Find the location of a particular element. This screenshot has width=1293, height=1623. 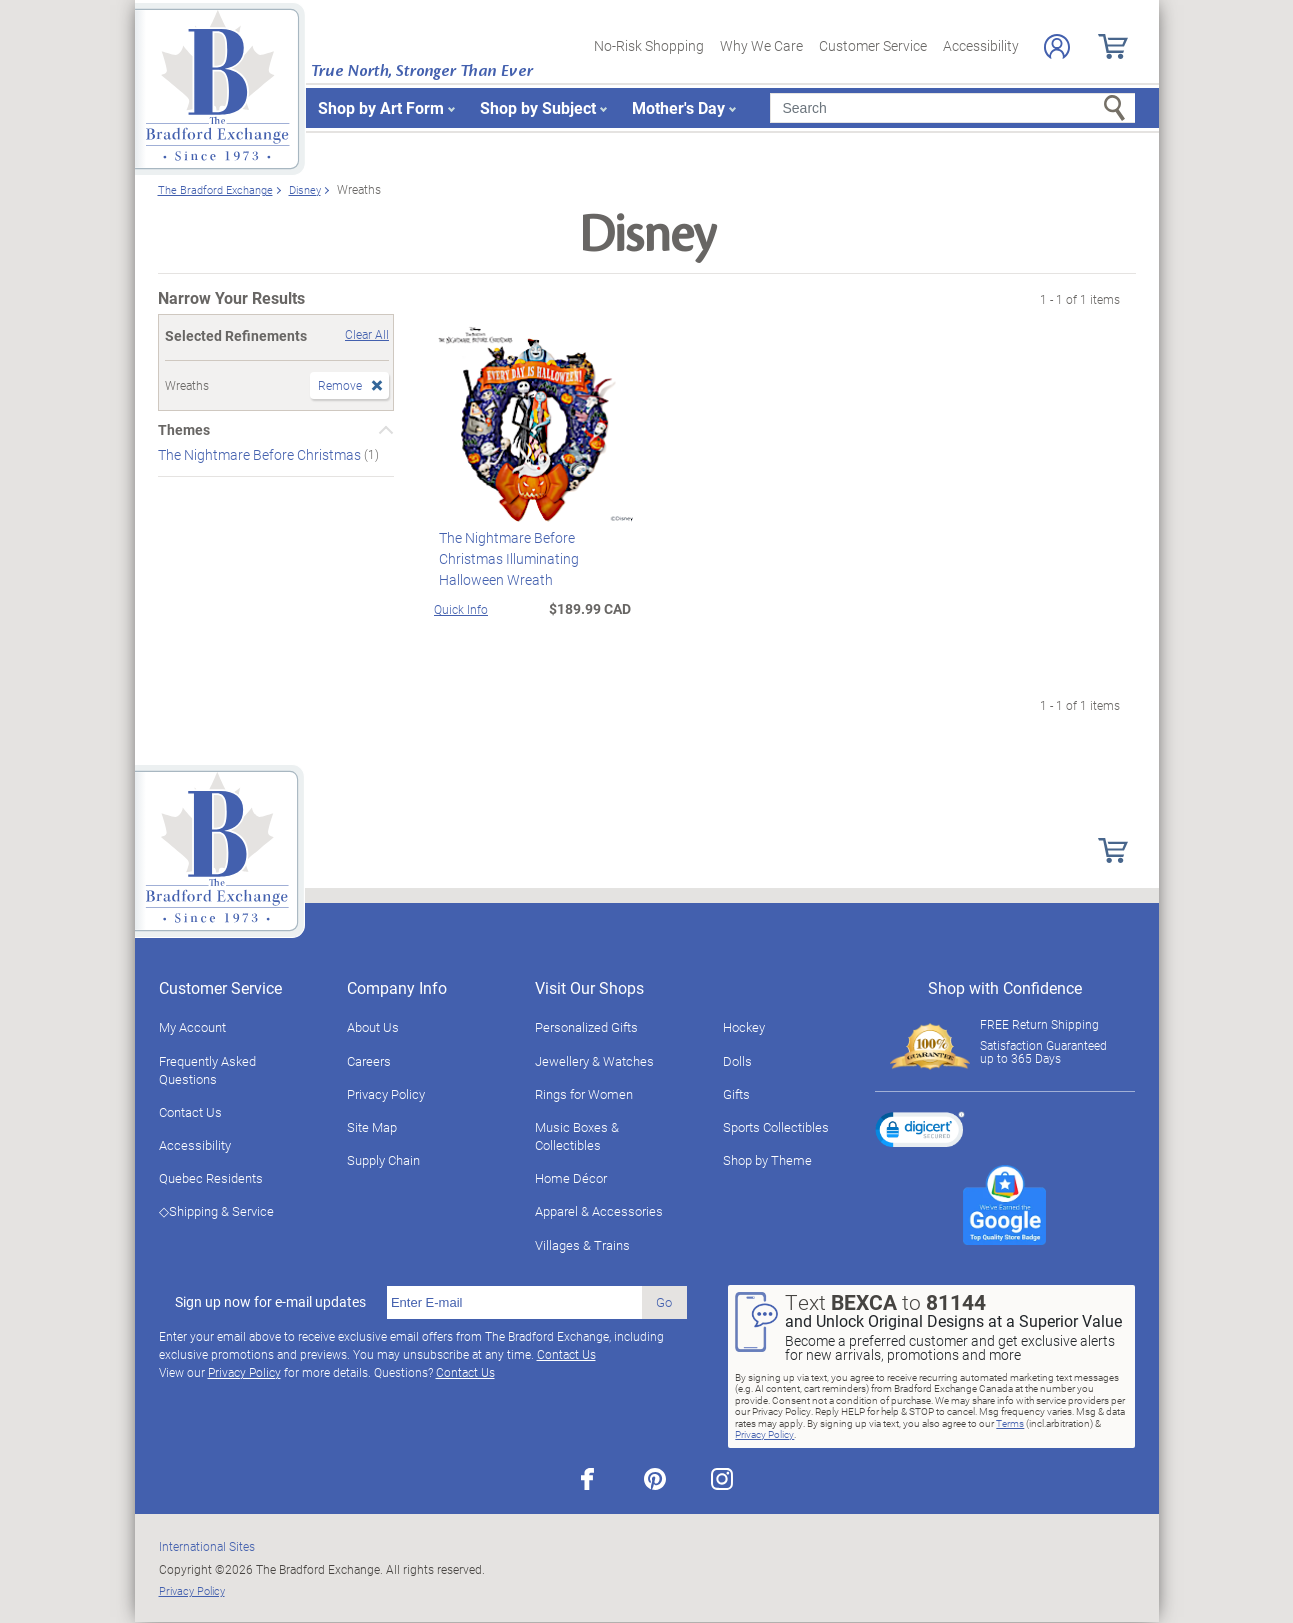

Hockey is located at coordinates (744, 1027).